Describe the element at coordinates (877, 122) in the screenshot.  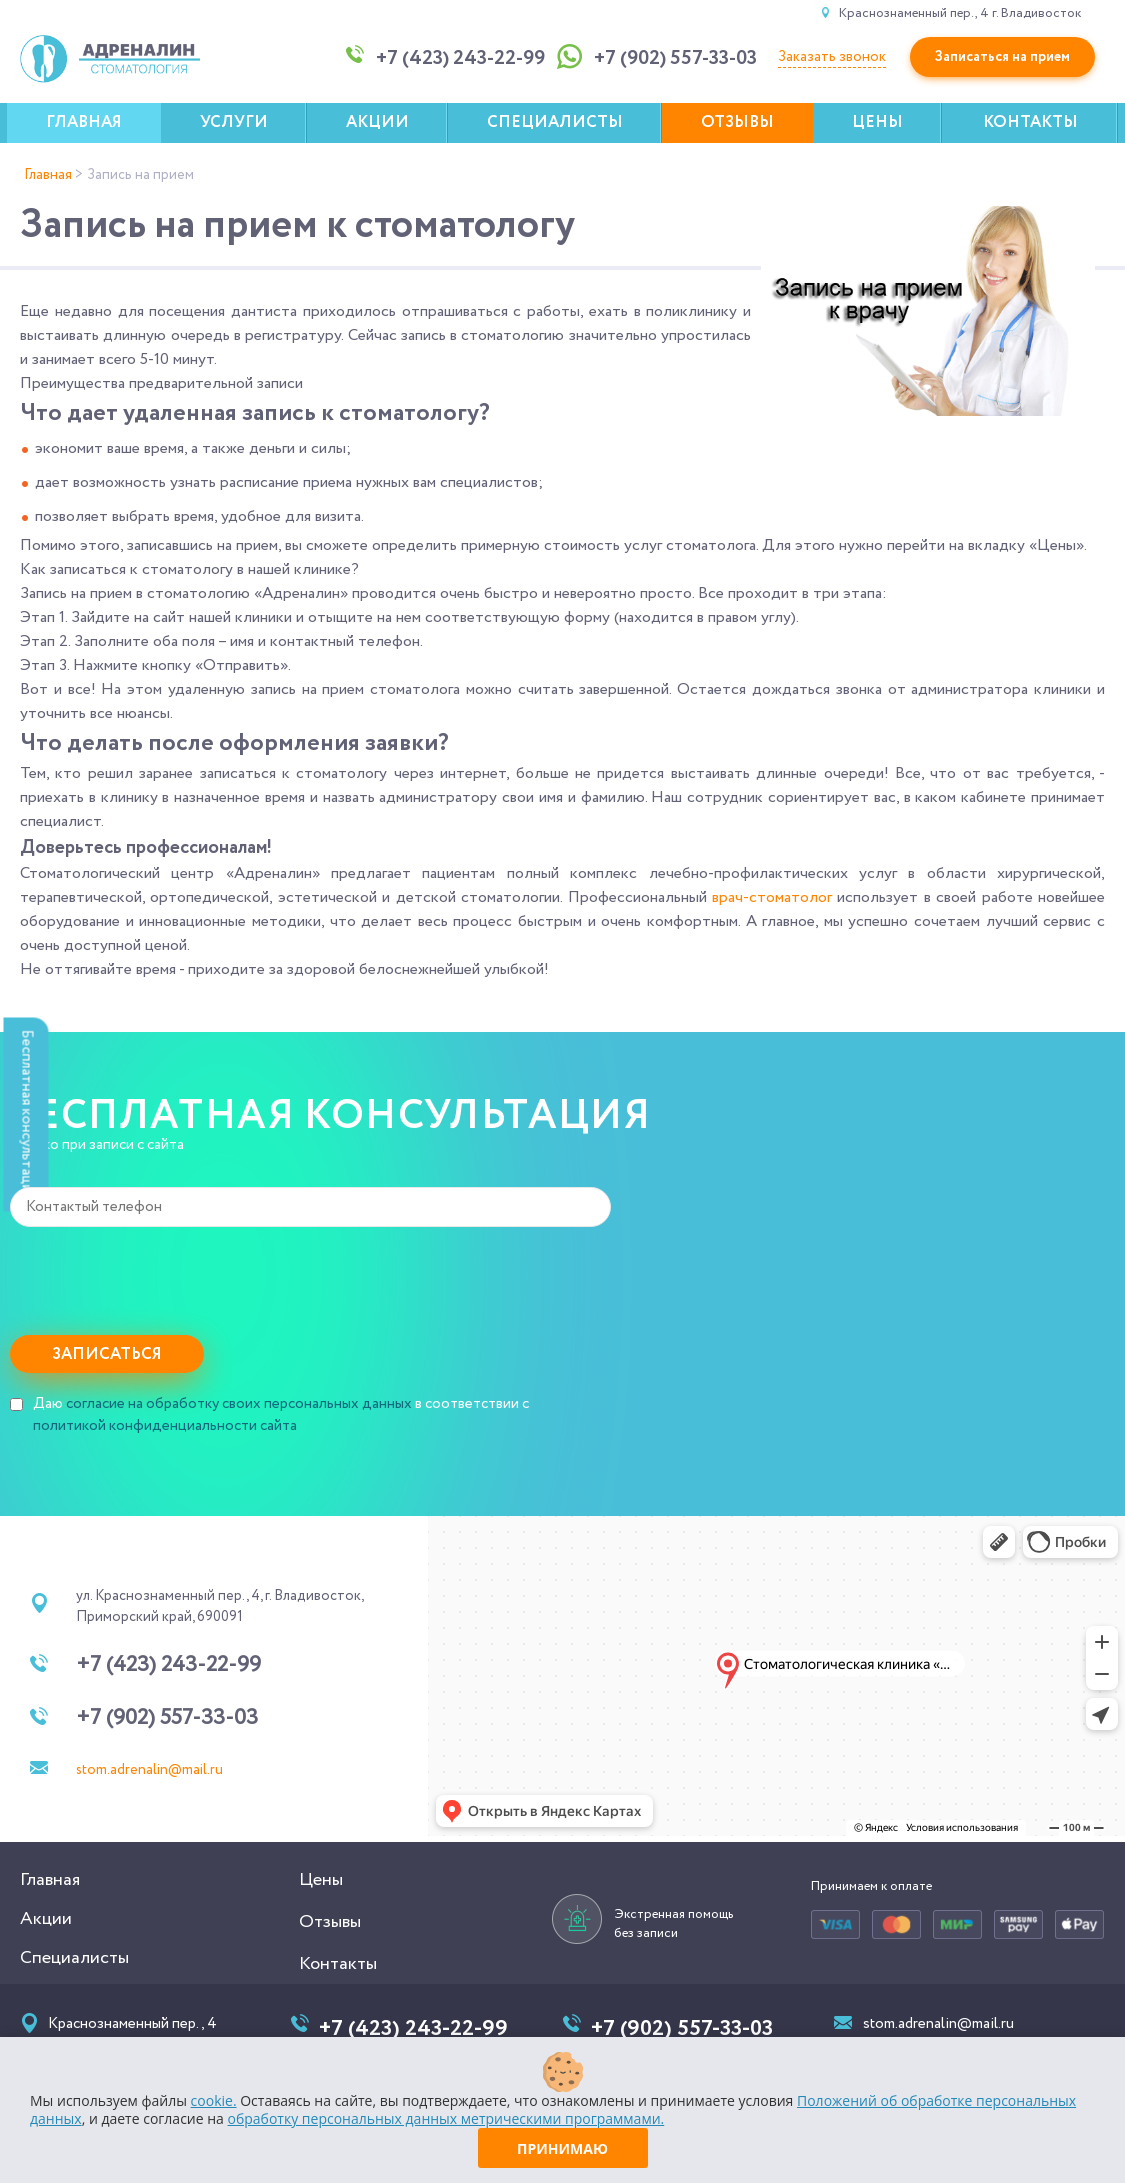
I see `Цены` at that location.